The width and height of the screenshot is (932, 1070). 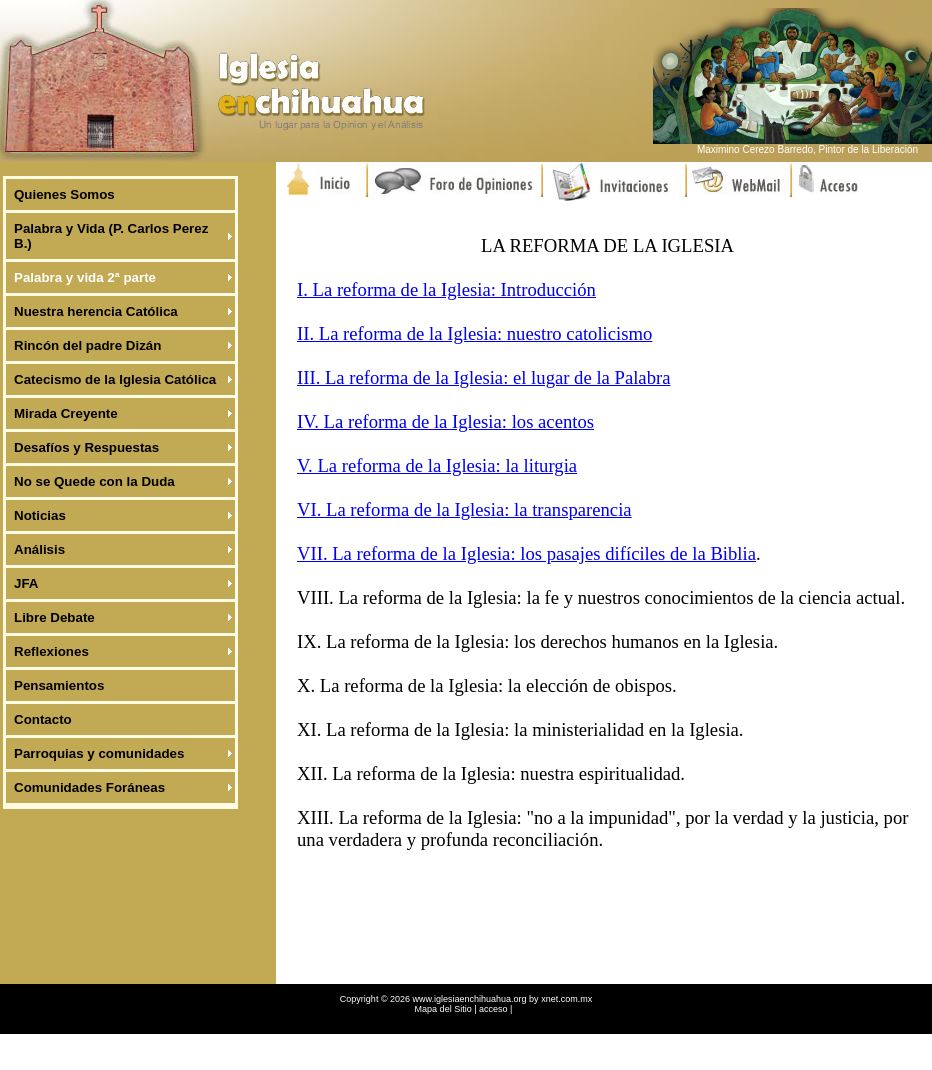 What do you see at coordinates (474, 333) in the screenshot?
I see `II. La reforma de la Iglesia: nuestro catolicismo` at bounding box center [474, 333].